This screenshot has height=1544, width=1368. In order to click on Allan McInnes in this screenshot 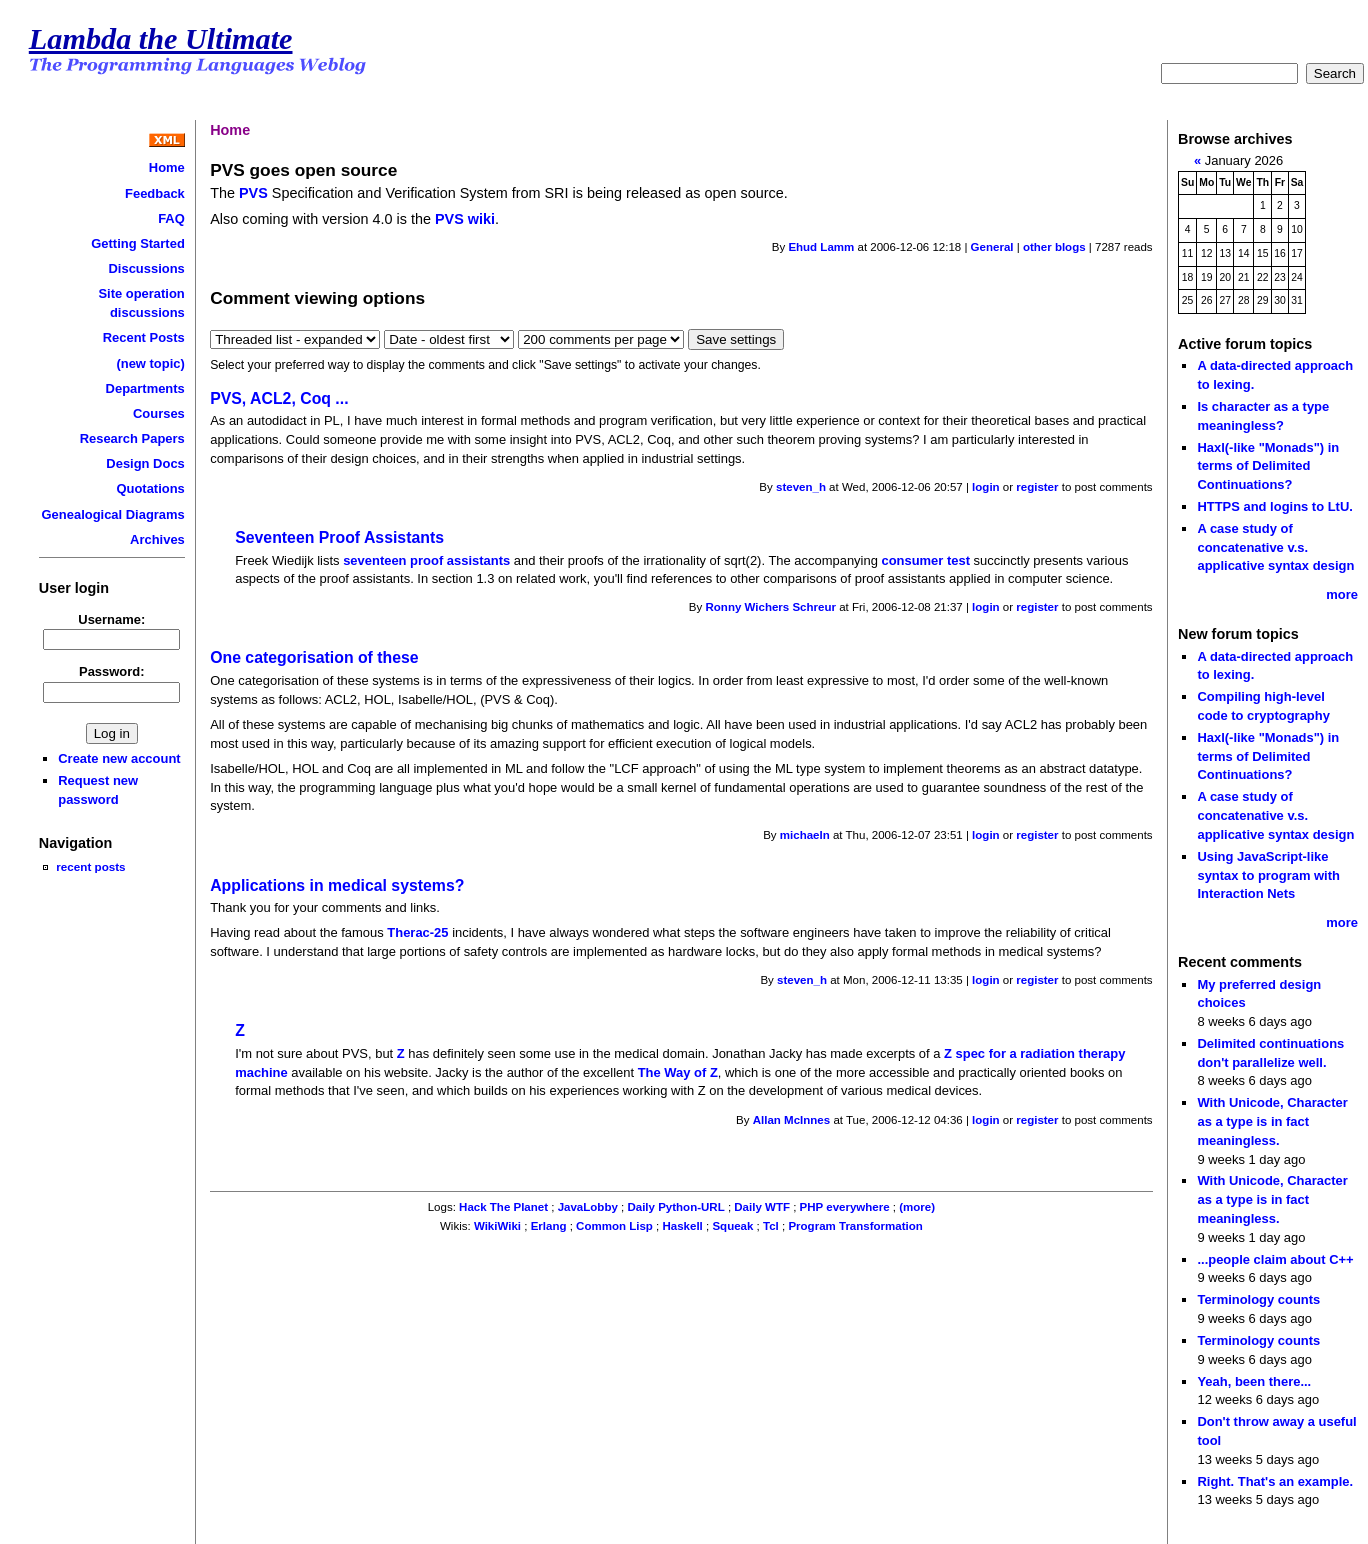, I will do `click(791, 1120)`.